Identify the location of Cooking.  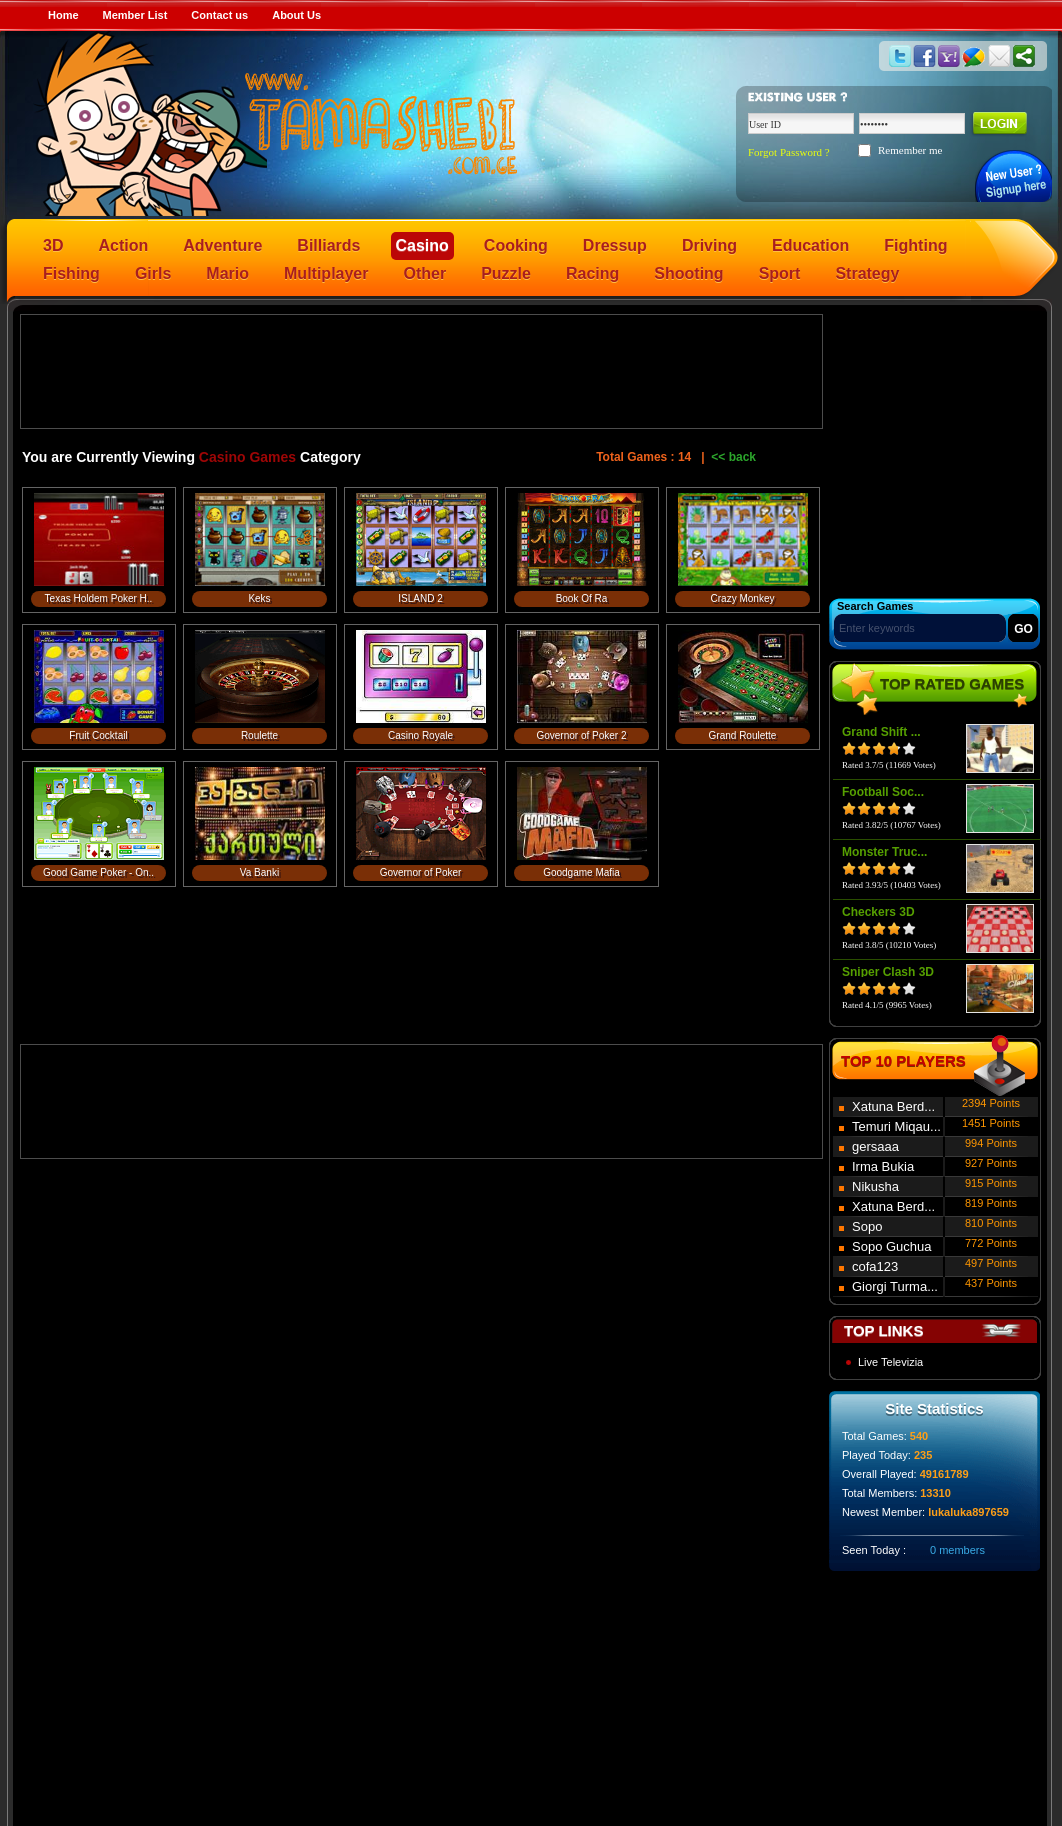
(516, 245).